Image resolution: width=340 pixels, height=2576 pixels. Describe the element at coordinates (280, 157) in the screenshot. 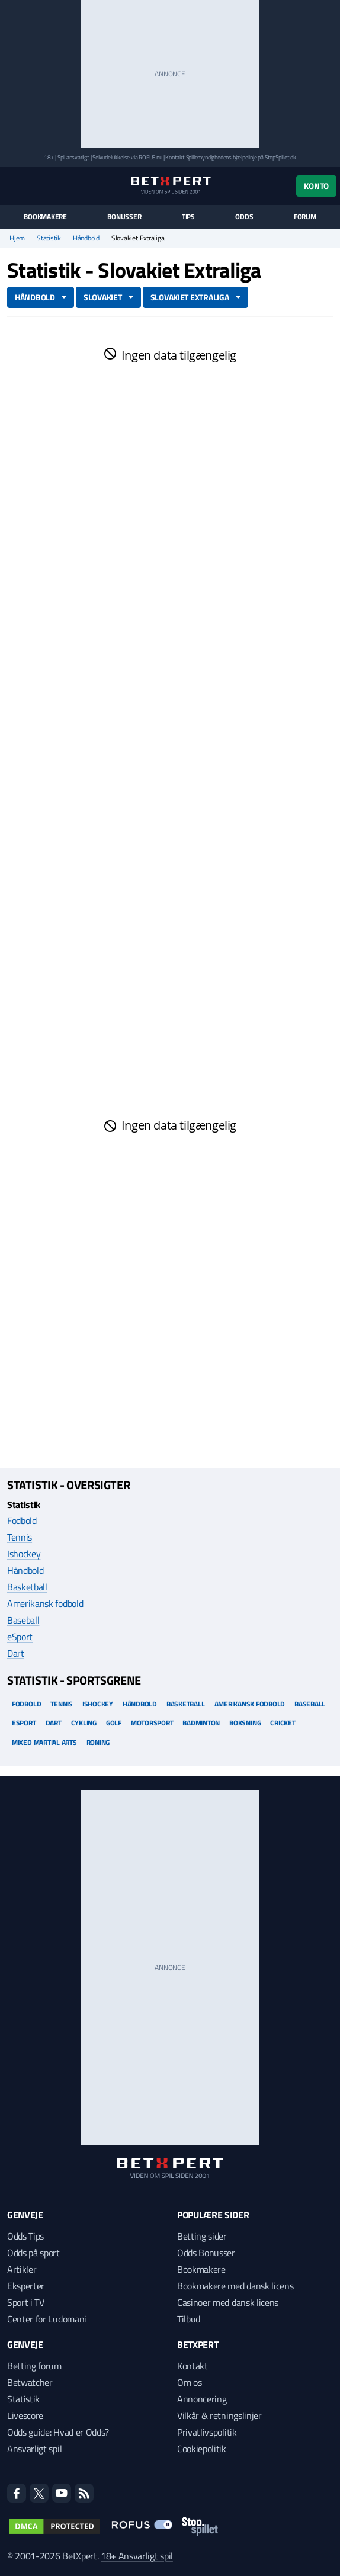

I see `StopSpillet.dk` at that location.